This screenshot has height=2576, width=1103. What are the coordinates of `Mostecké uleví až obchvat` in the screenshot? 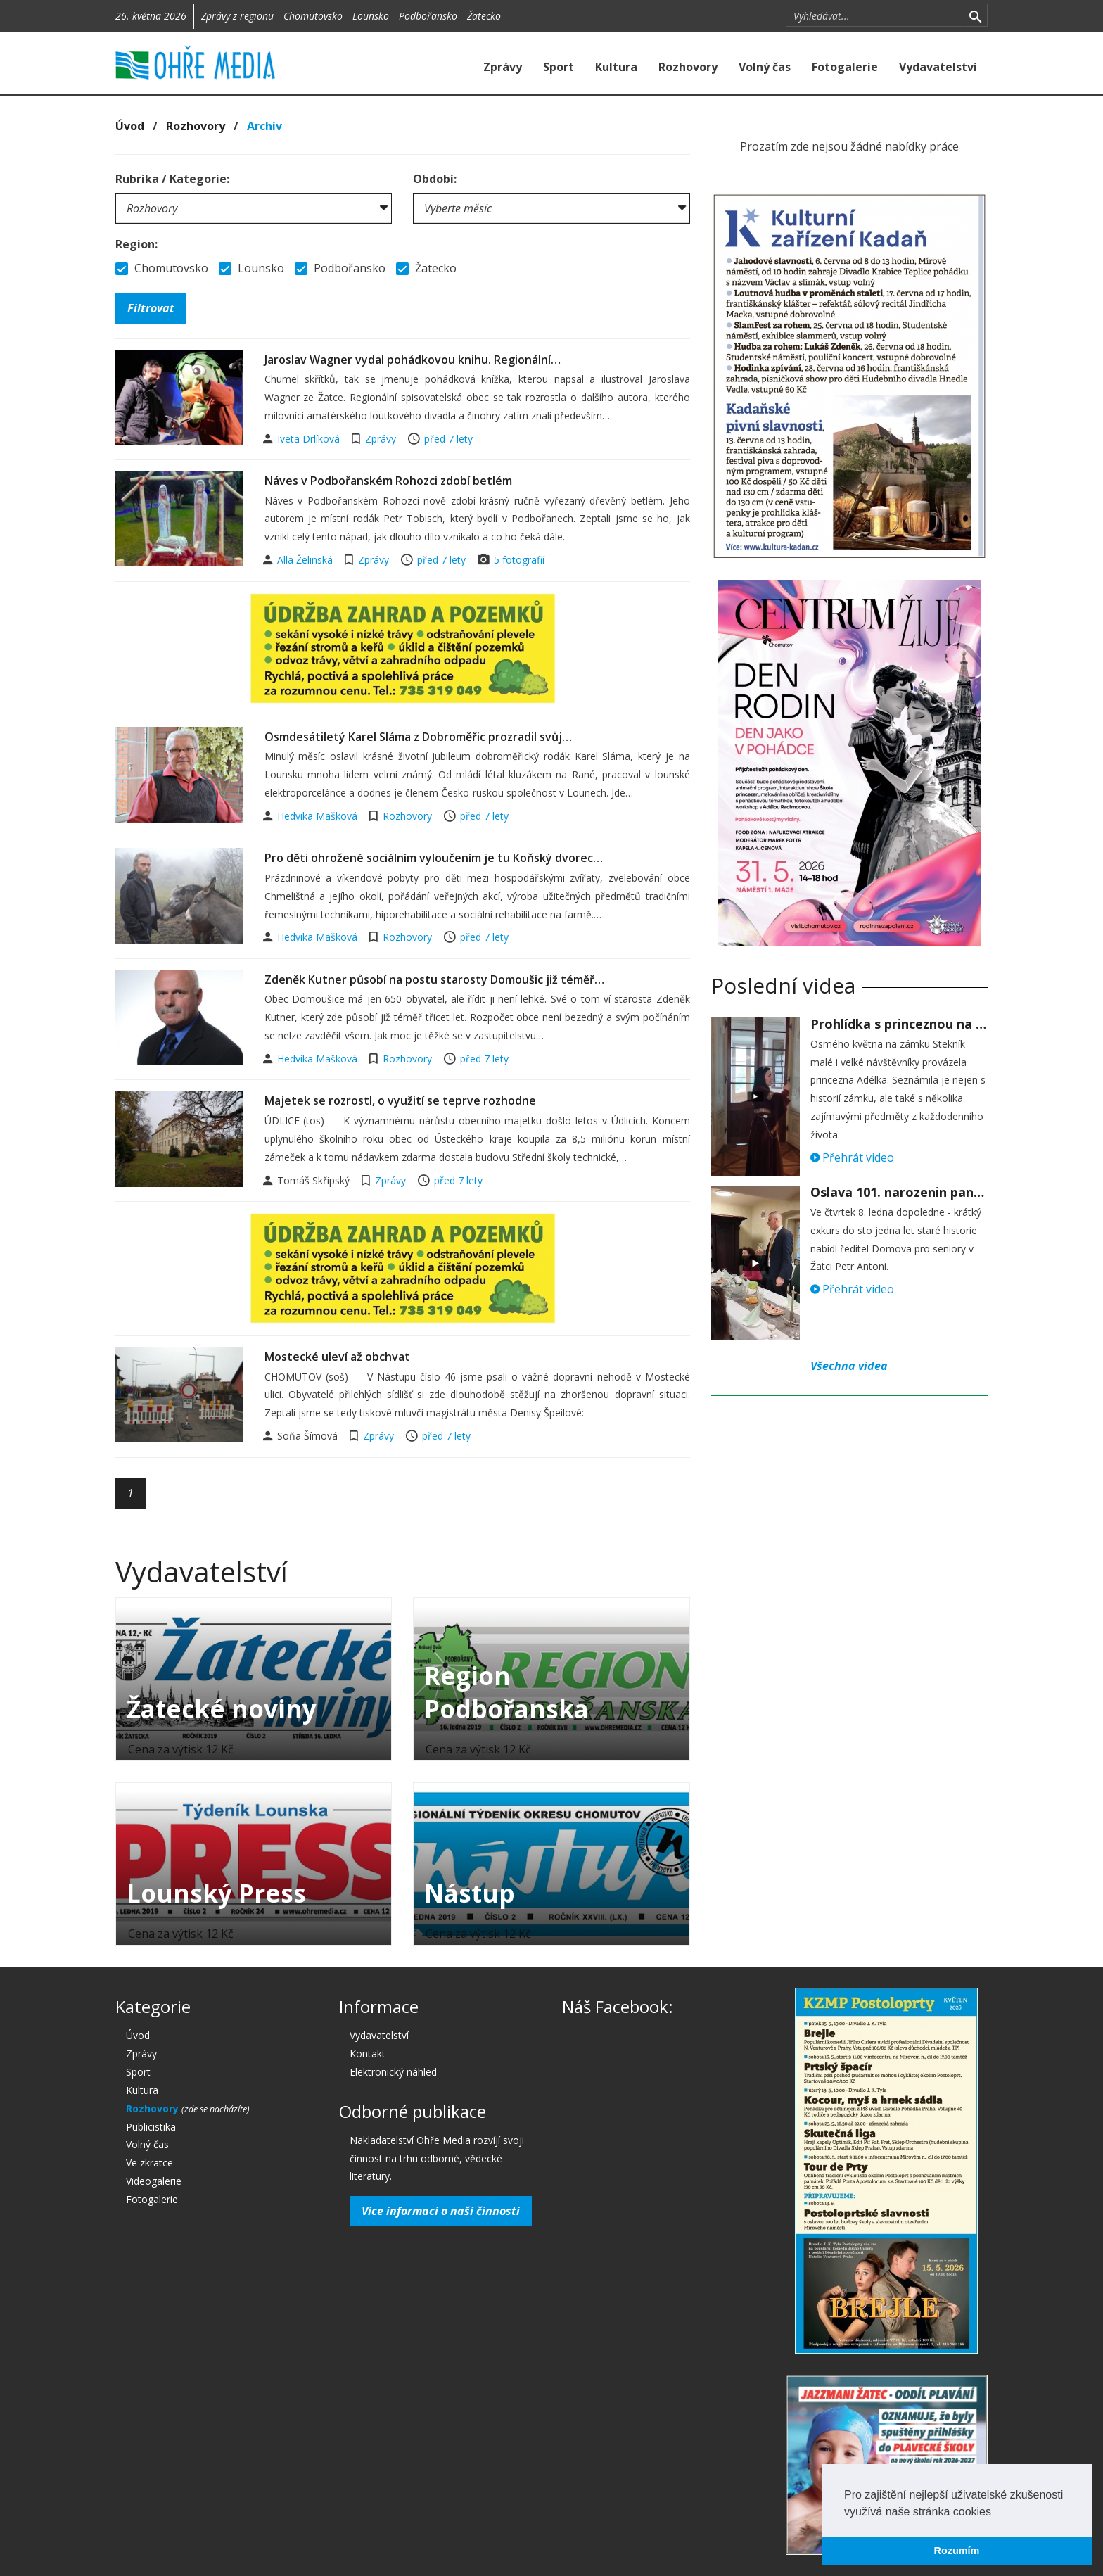 It's located at (337, 1356).